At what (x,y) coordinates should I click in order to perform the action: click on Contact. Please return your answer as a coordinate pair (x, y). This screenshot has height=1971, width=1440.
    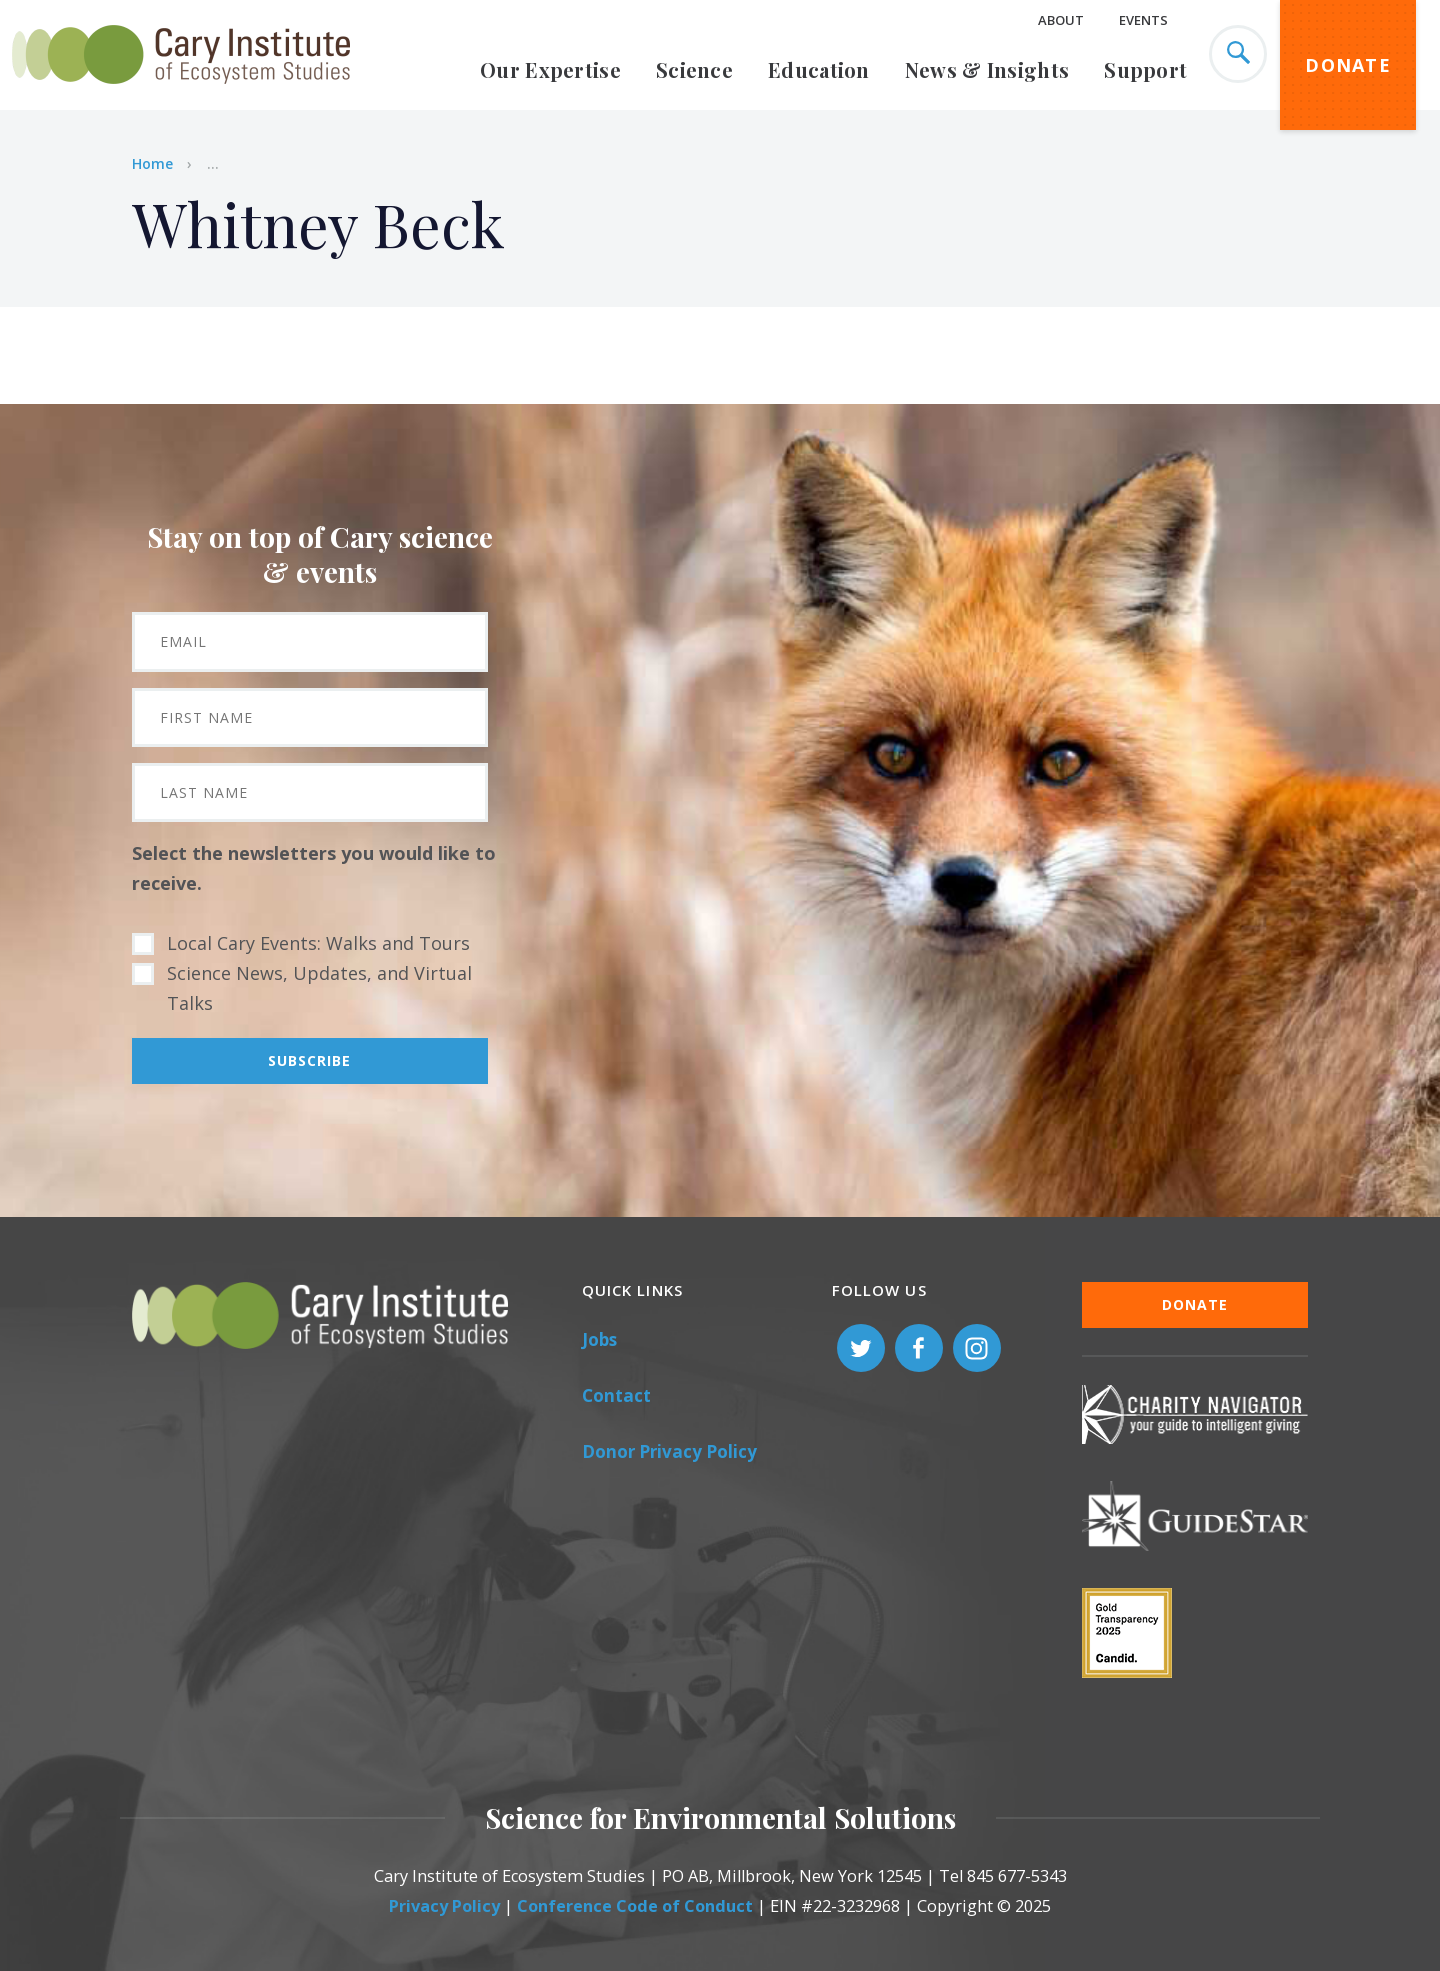
    Looking at the image, I should click on (616, 1395).